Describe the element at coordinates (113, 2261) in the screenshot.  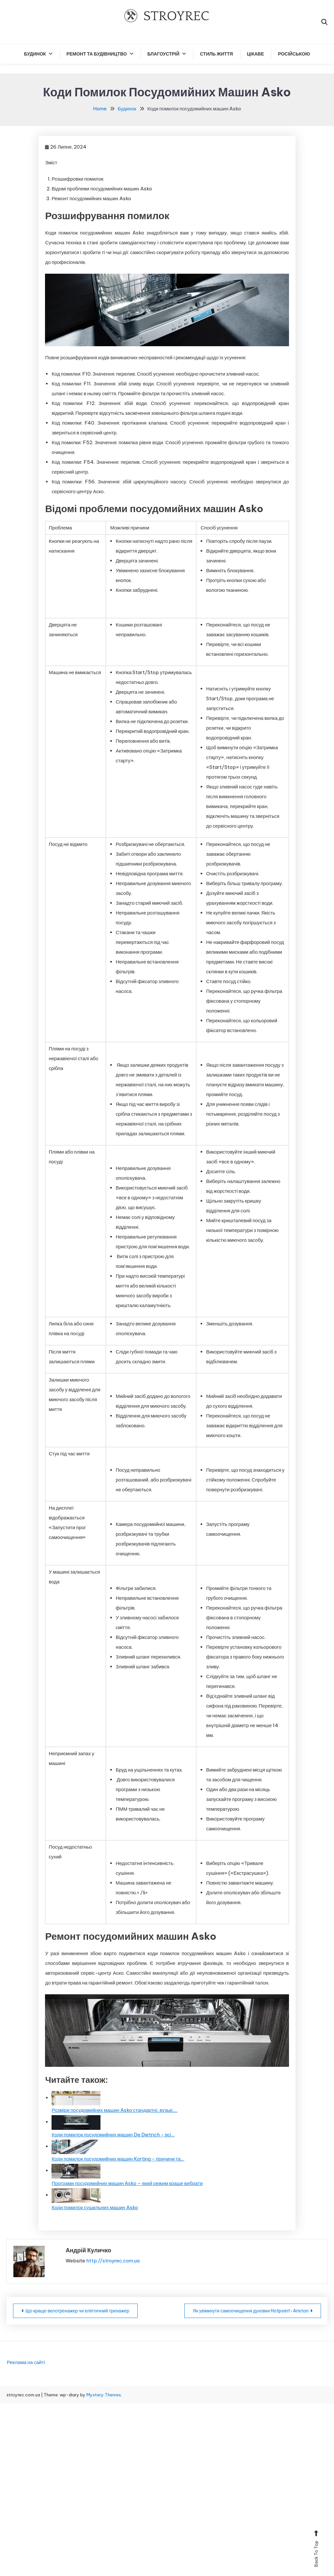
I see `http://stroyrec.com.ua` at that location.